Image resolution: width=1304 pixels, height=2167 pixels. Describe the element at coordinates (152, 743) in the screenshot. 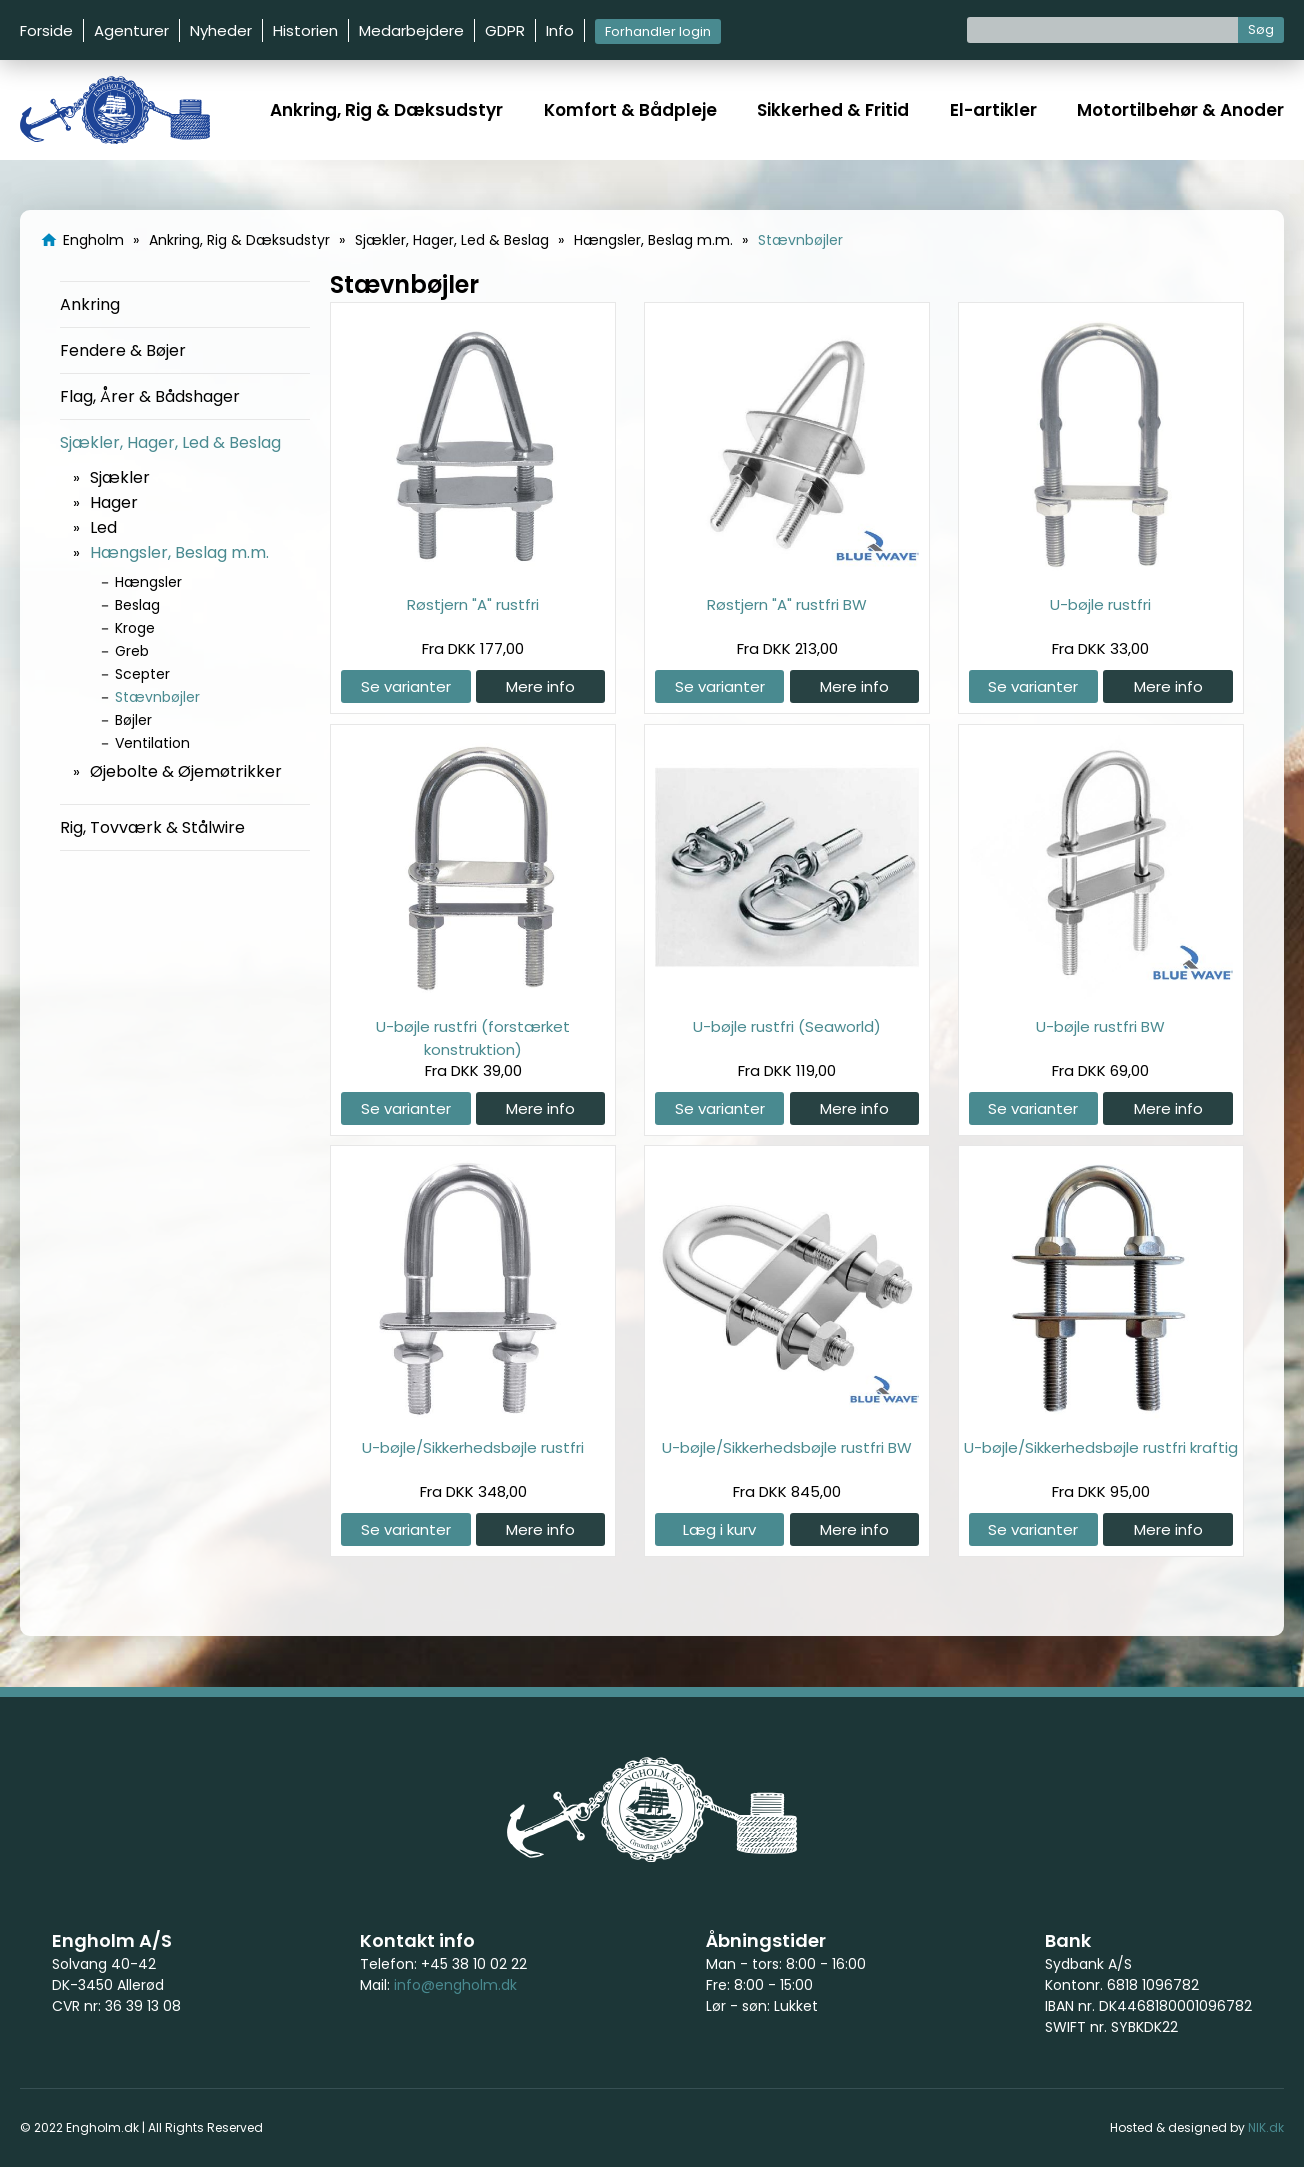

I see `Ventilation` at that location.